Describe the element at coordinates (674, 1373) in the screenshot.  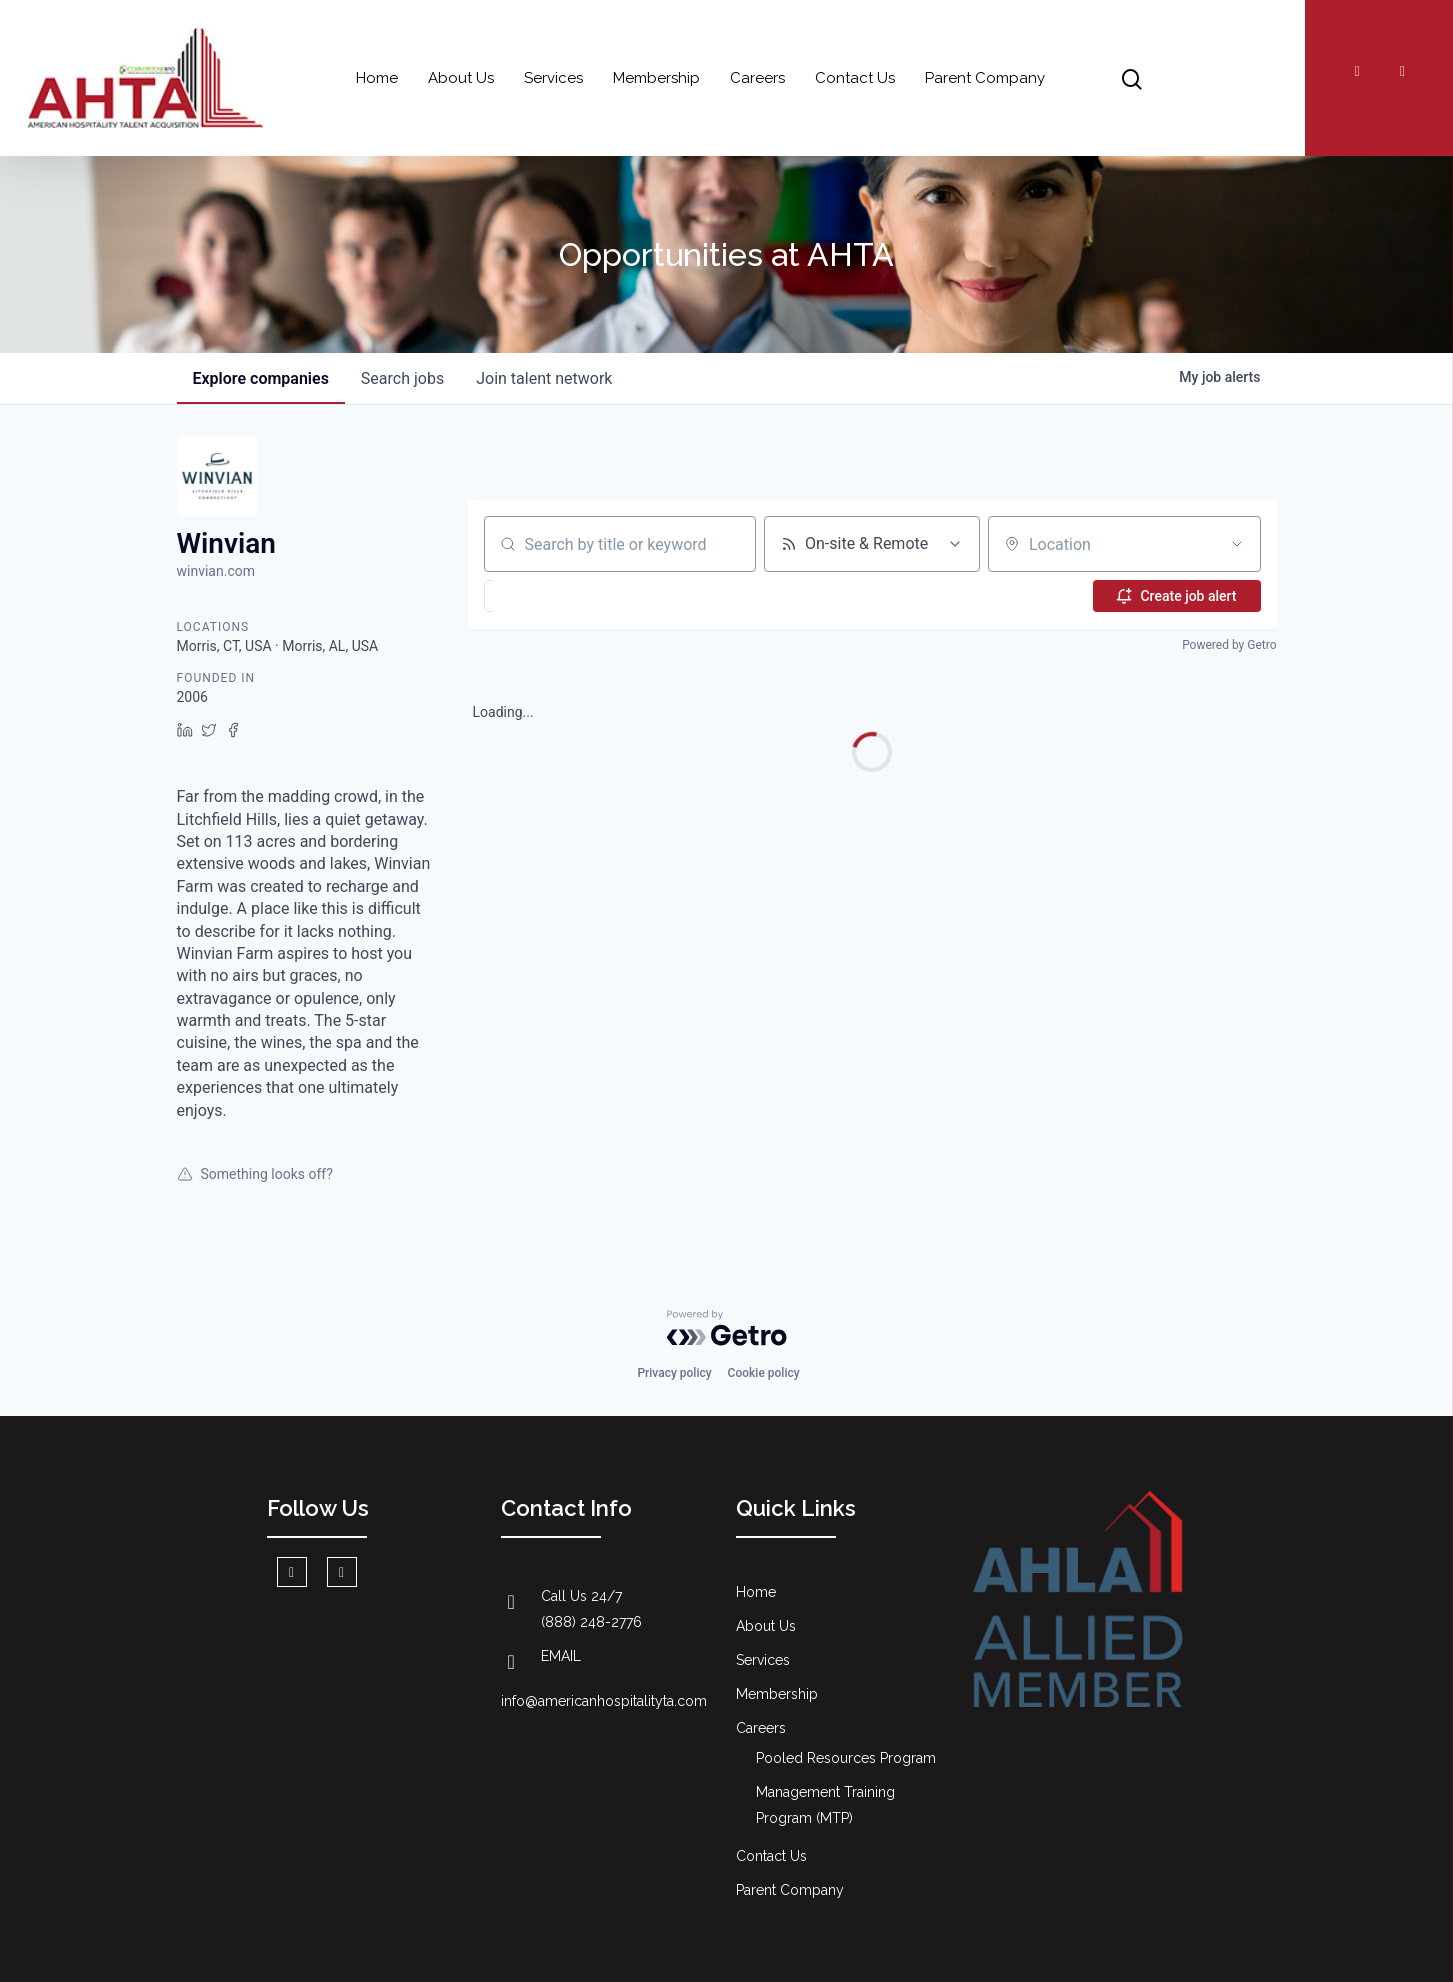
I see `Privacy policy` at that location.